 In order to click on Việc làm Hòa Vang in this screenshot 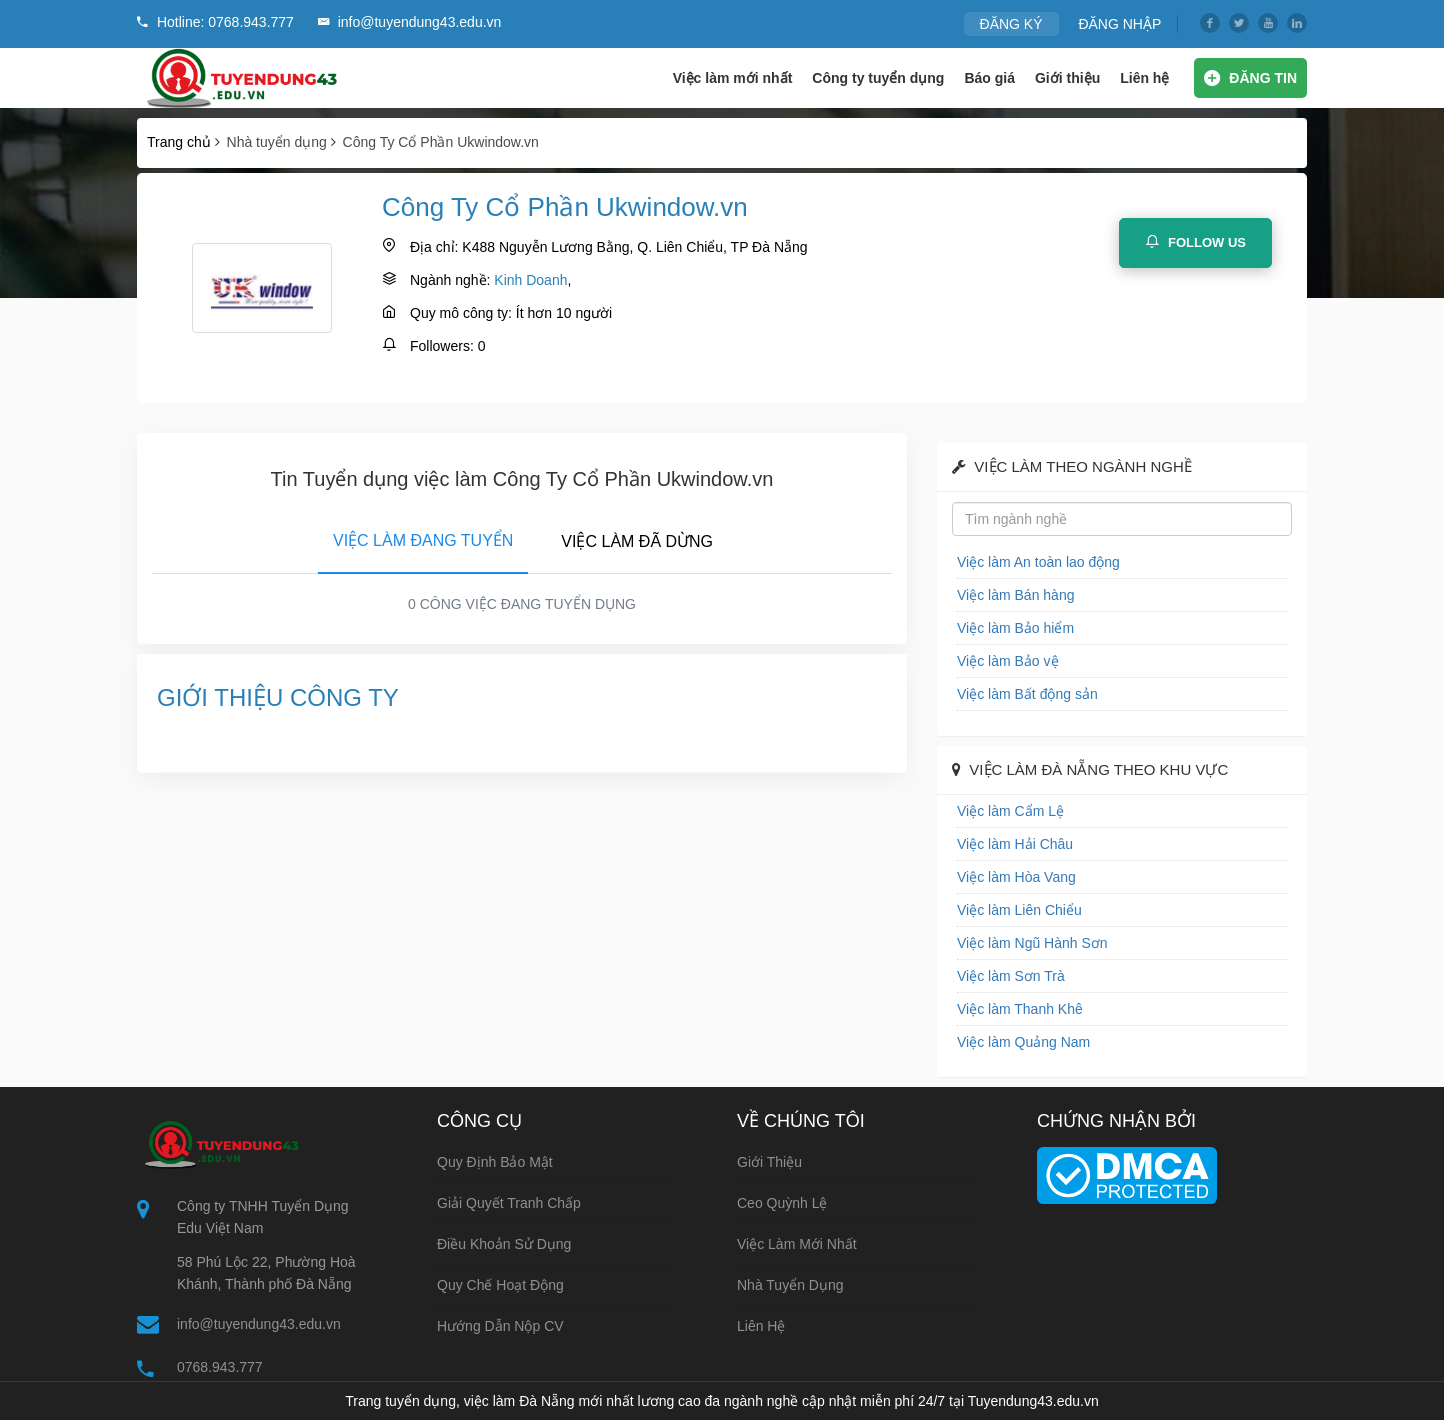, I will do `click(1016, 877)`.